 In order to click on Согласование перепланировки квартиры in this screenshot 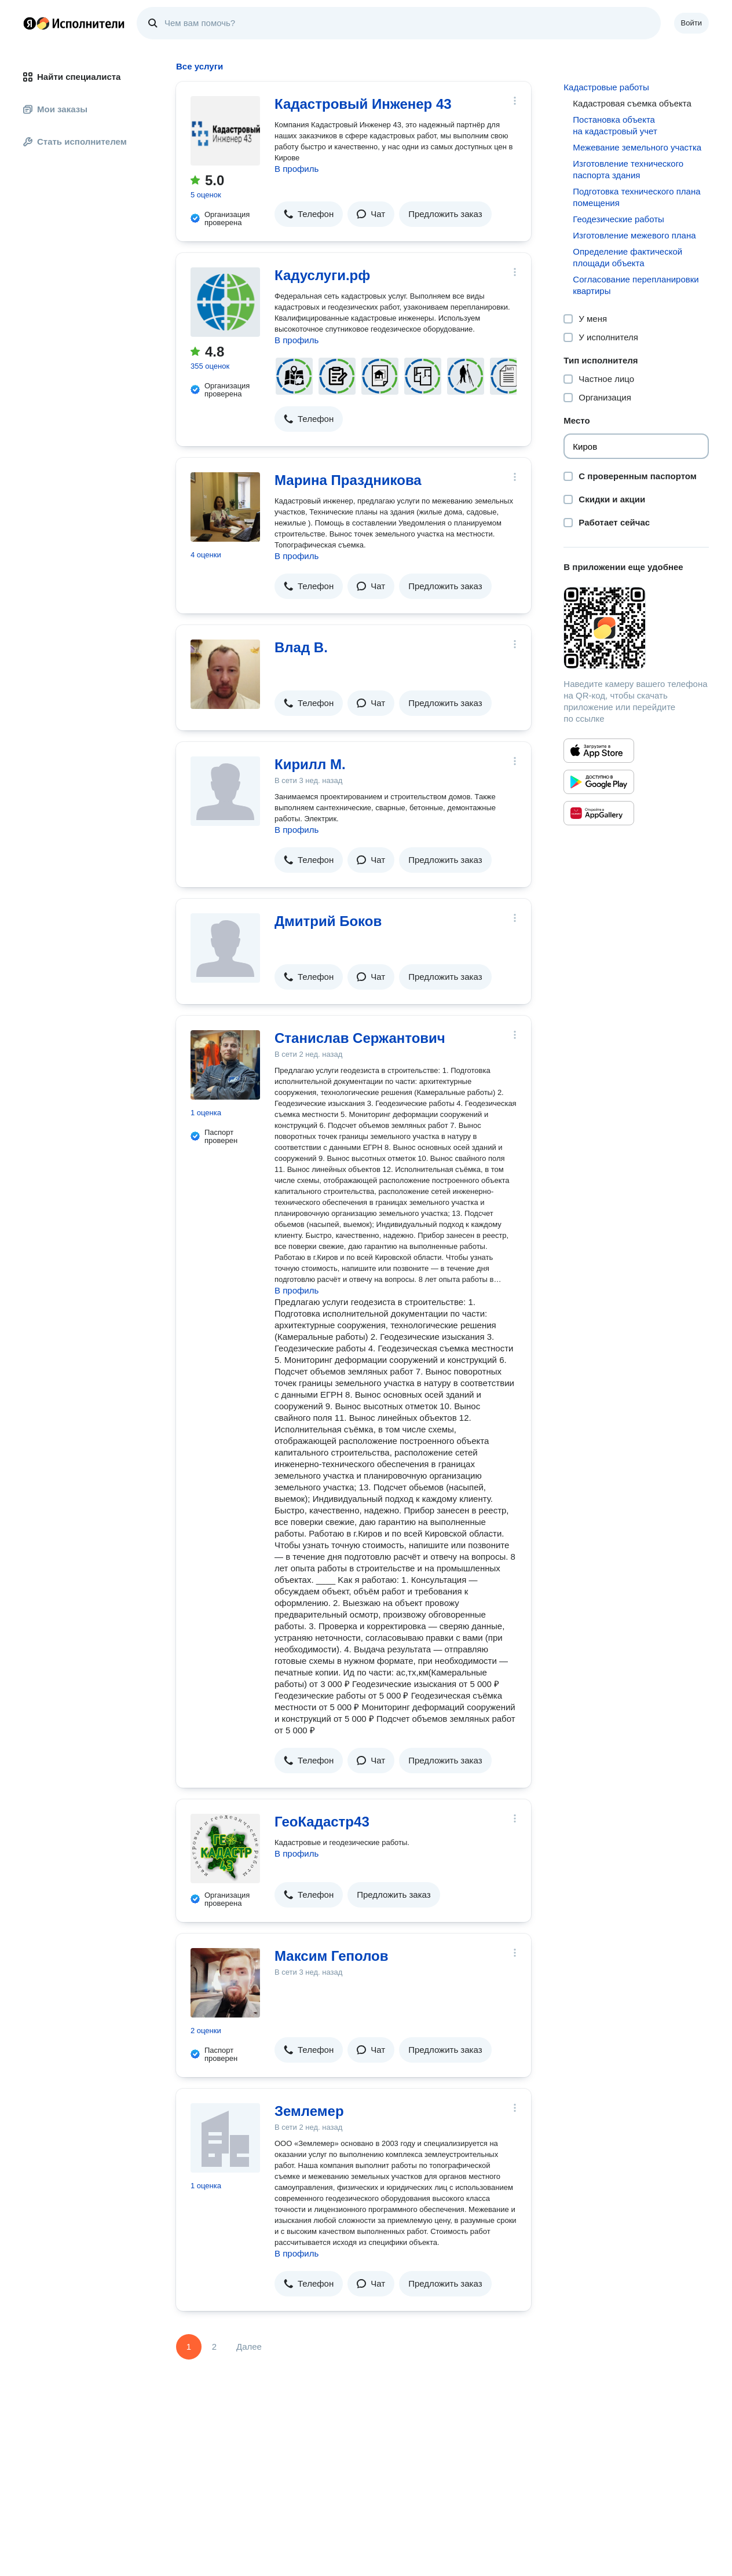, I will do `click(635, 285)`.